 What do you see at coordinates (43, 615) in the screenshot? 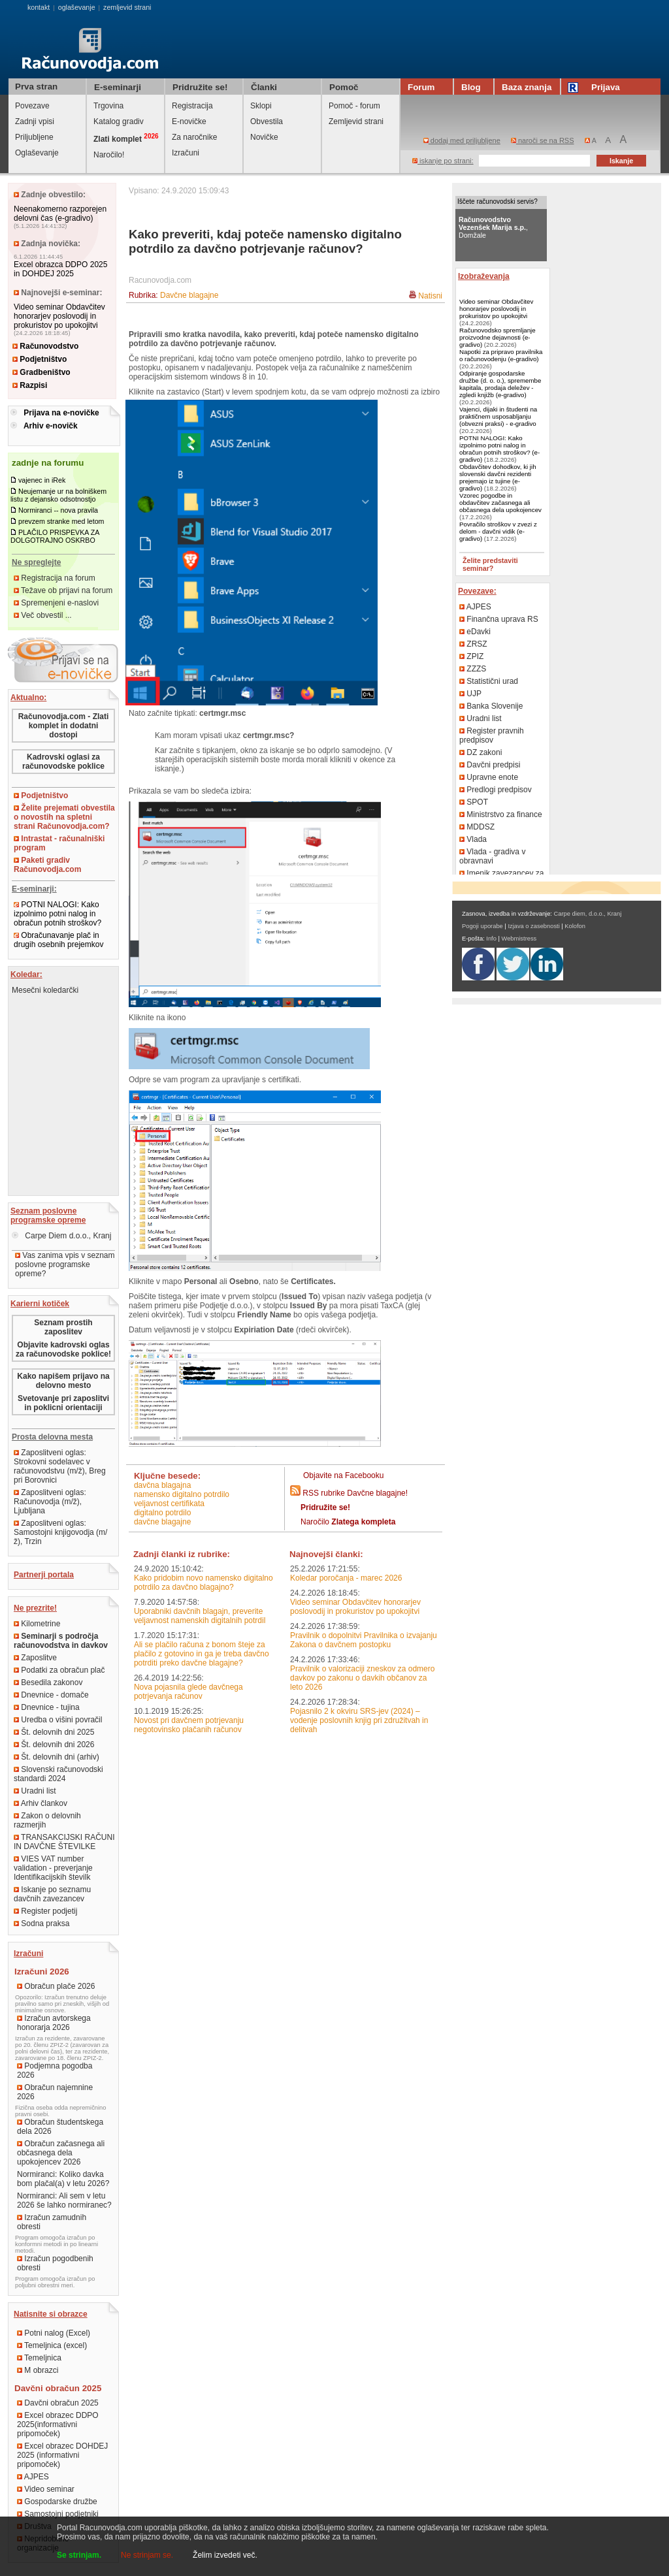
I see `Več obvestil ...` at bounding box center [43, 615].